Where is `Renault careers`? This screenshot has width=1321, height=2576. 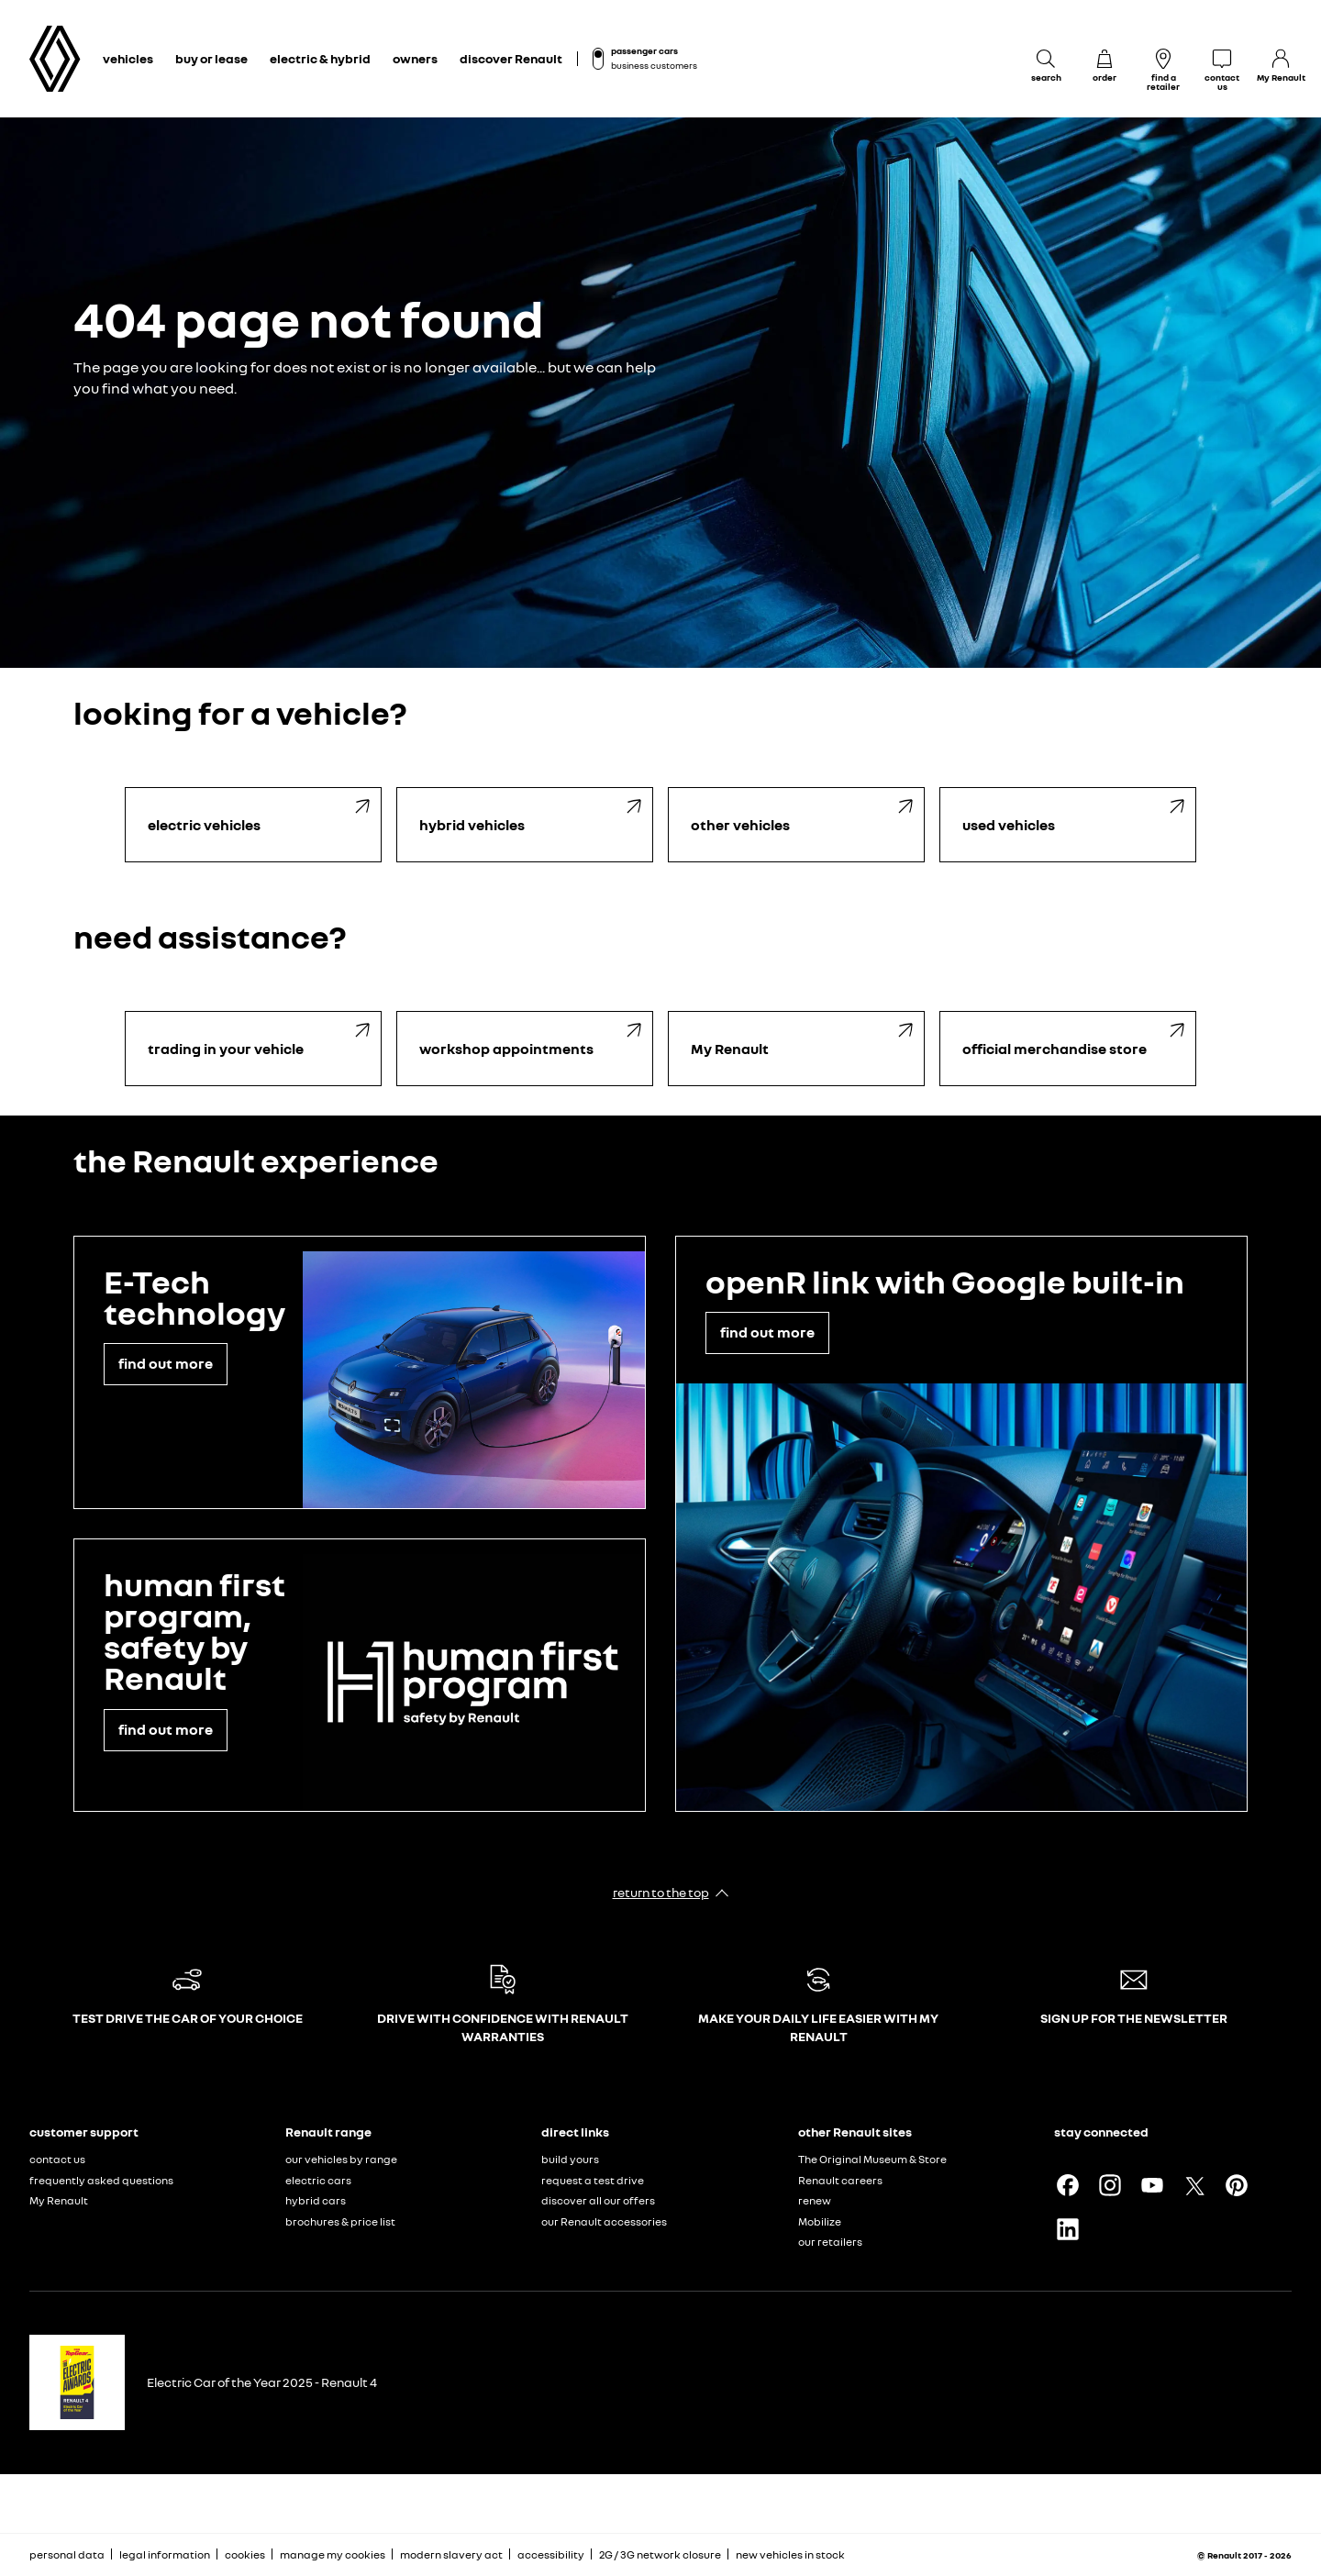 Renault careers is located at coordinates (840, 2180).